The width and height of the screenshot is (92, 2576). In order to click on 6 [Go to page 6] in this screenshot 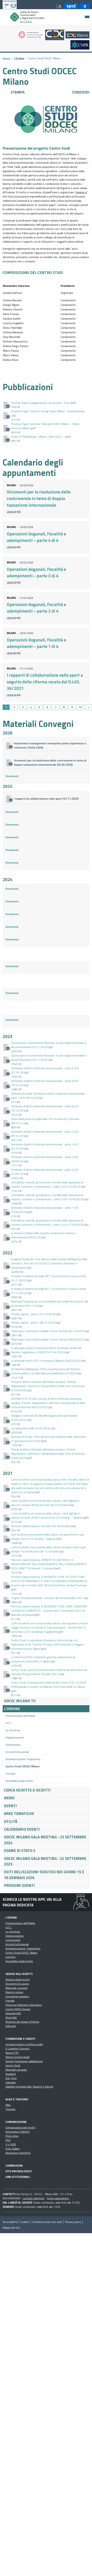, I will do `click(47, 707)`.